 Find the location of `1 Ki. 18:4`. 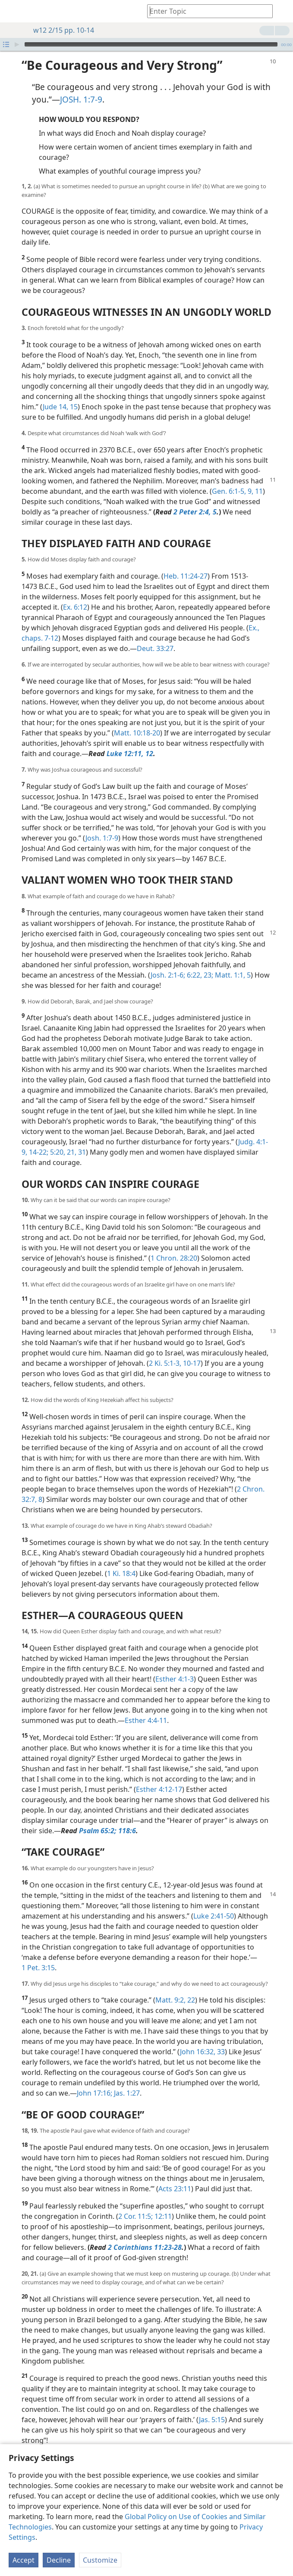

1 Ki. 18:4 is located at coordinates (121, 1560).